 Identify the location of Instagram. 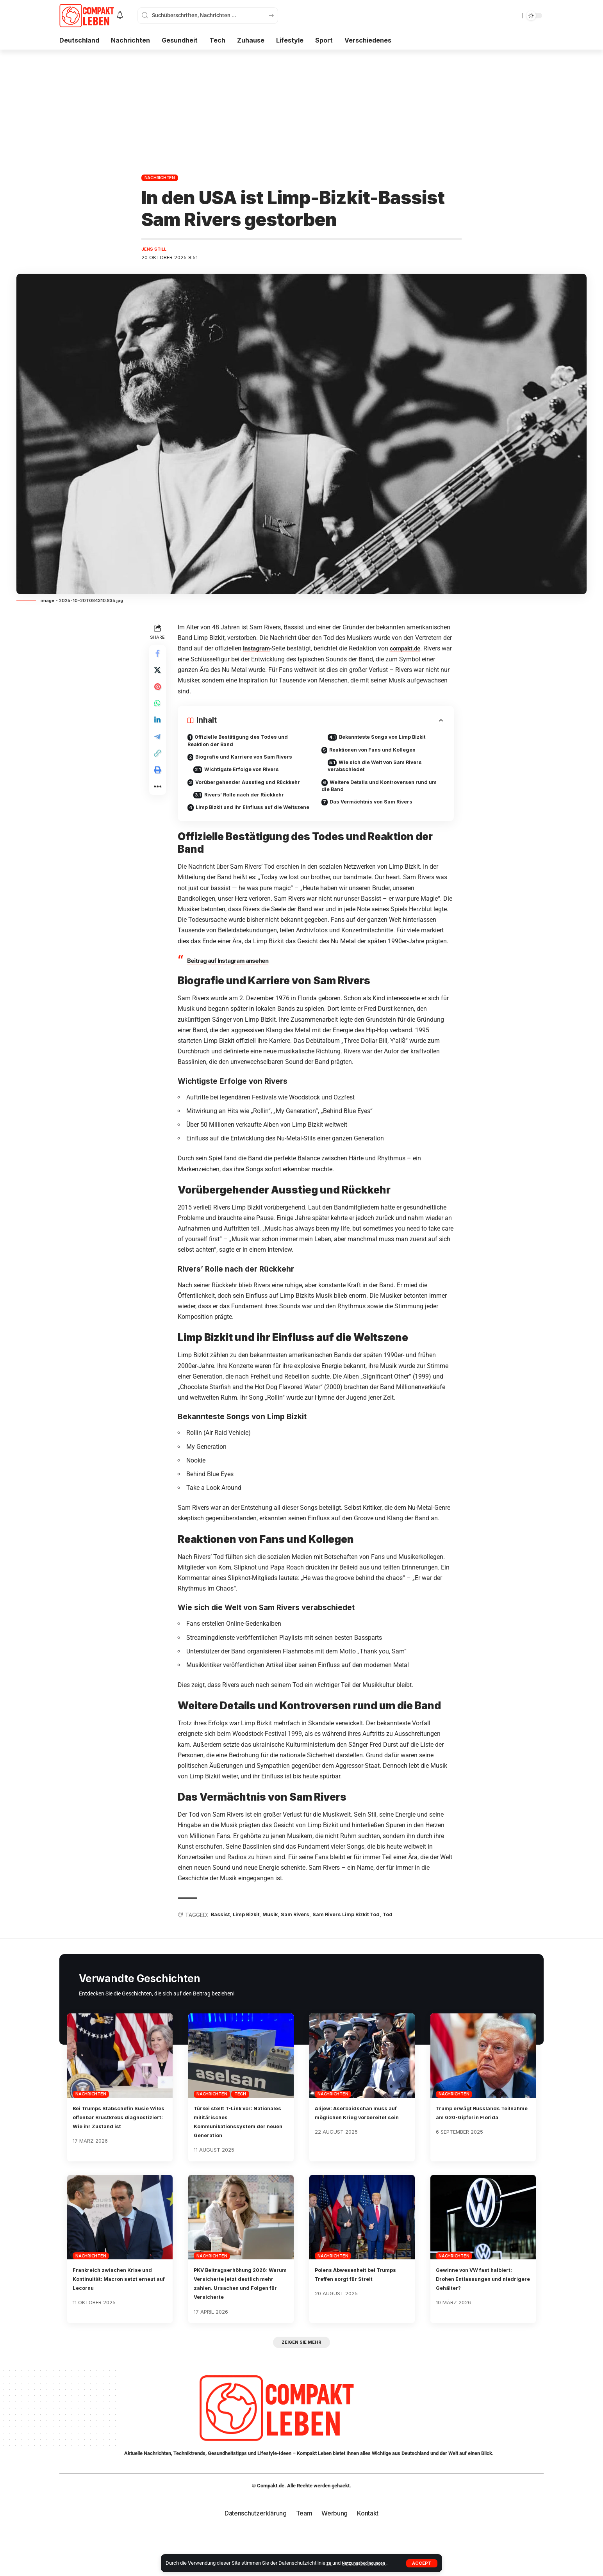
(259, 649).